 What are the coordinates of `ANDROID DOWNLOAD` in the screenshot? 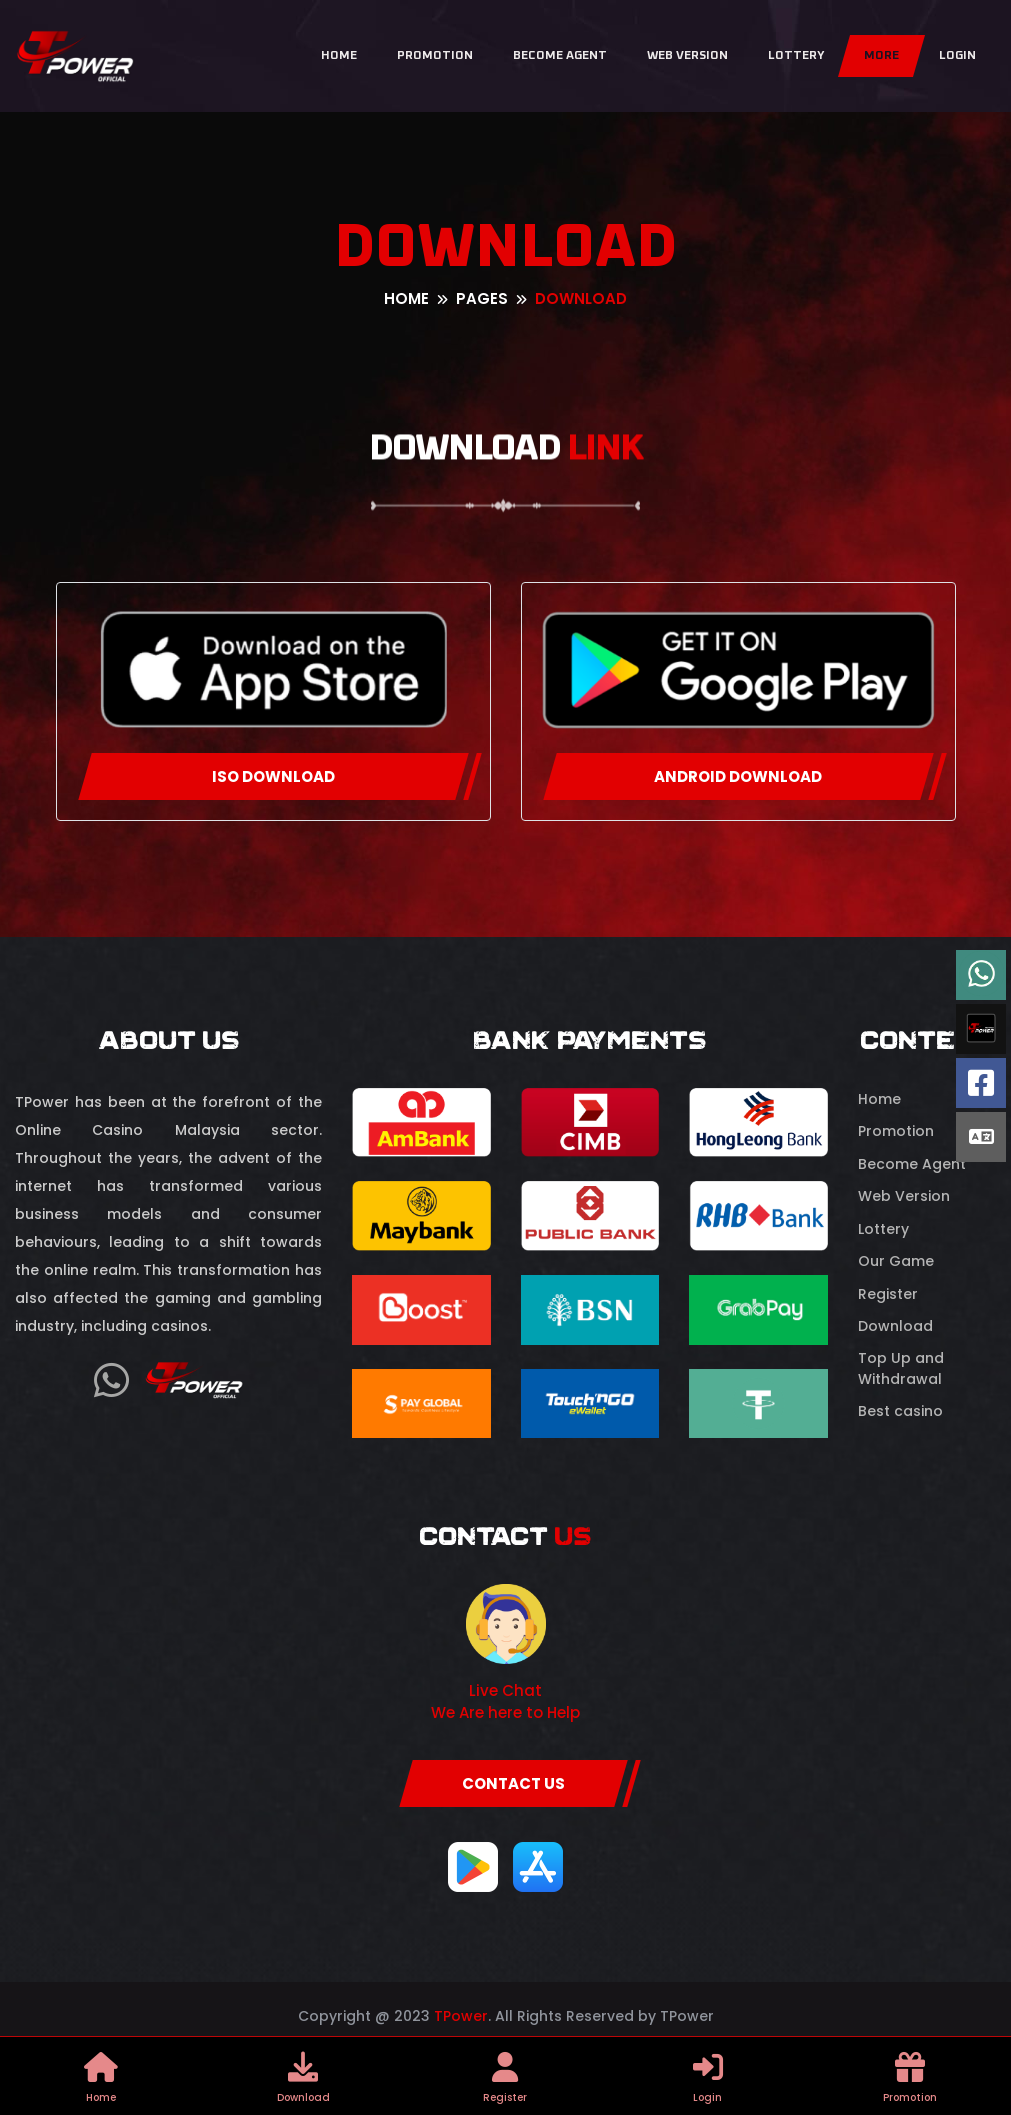 It's located at (738, 776).